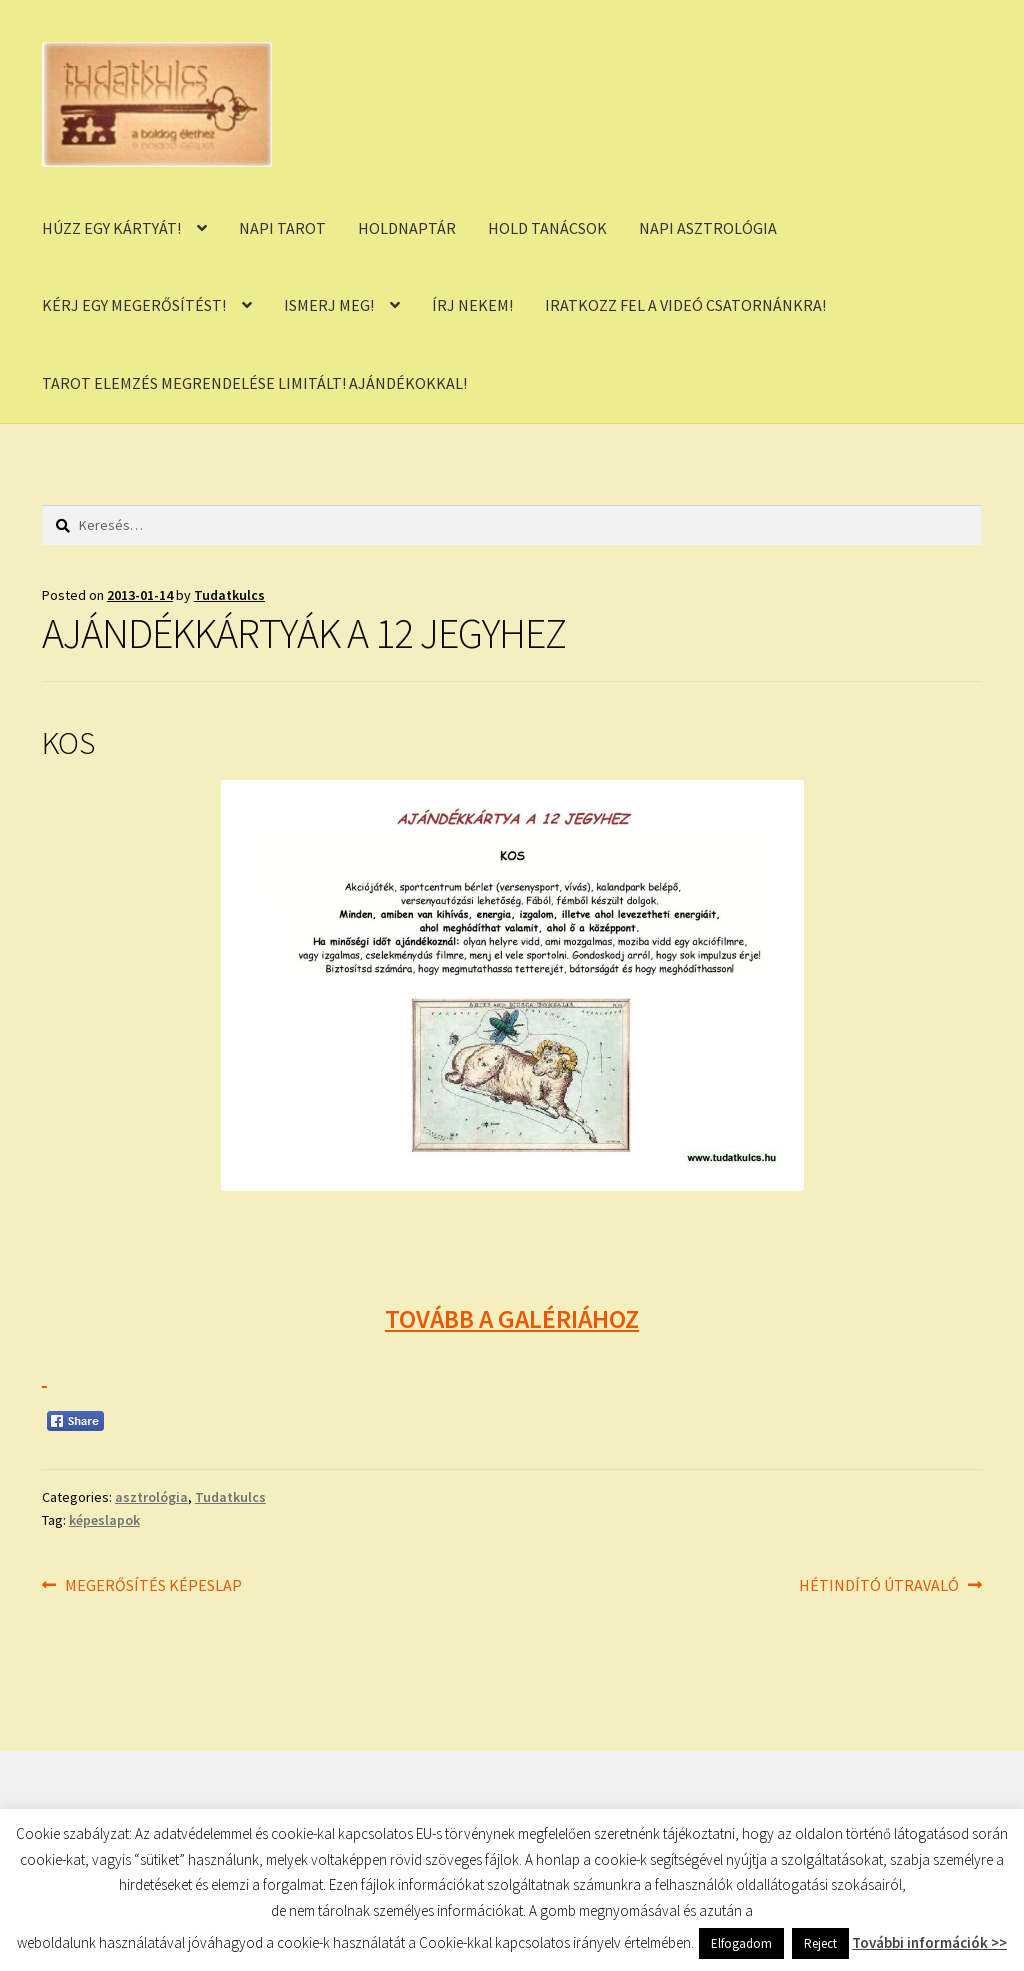 The width and height of the screenshot is (1024, 1971). Describe the element at coordinates (741, 1943) in the screenshot. I see `Elfogadom [button]` at that location.